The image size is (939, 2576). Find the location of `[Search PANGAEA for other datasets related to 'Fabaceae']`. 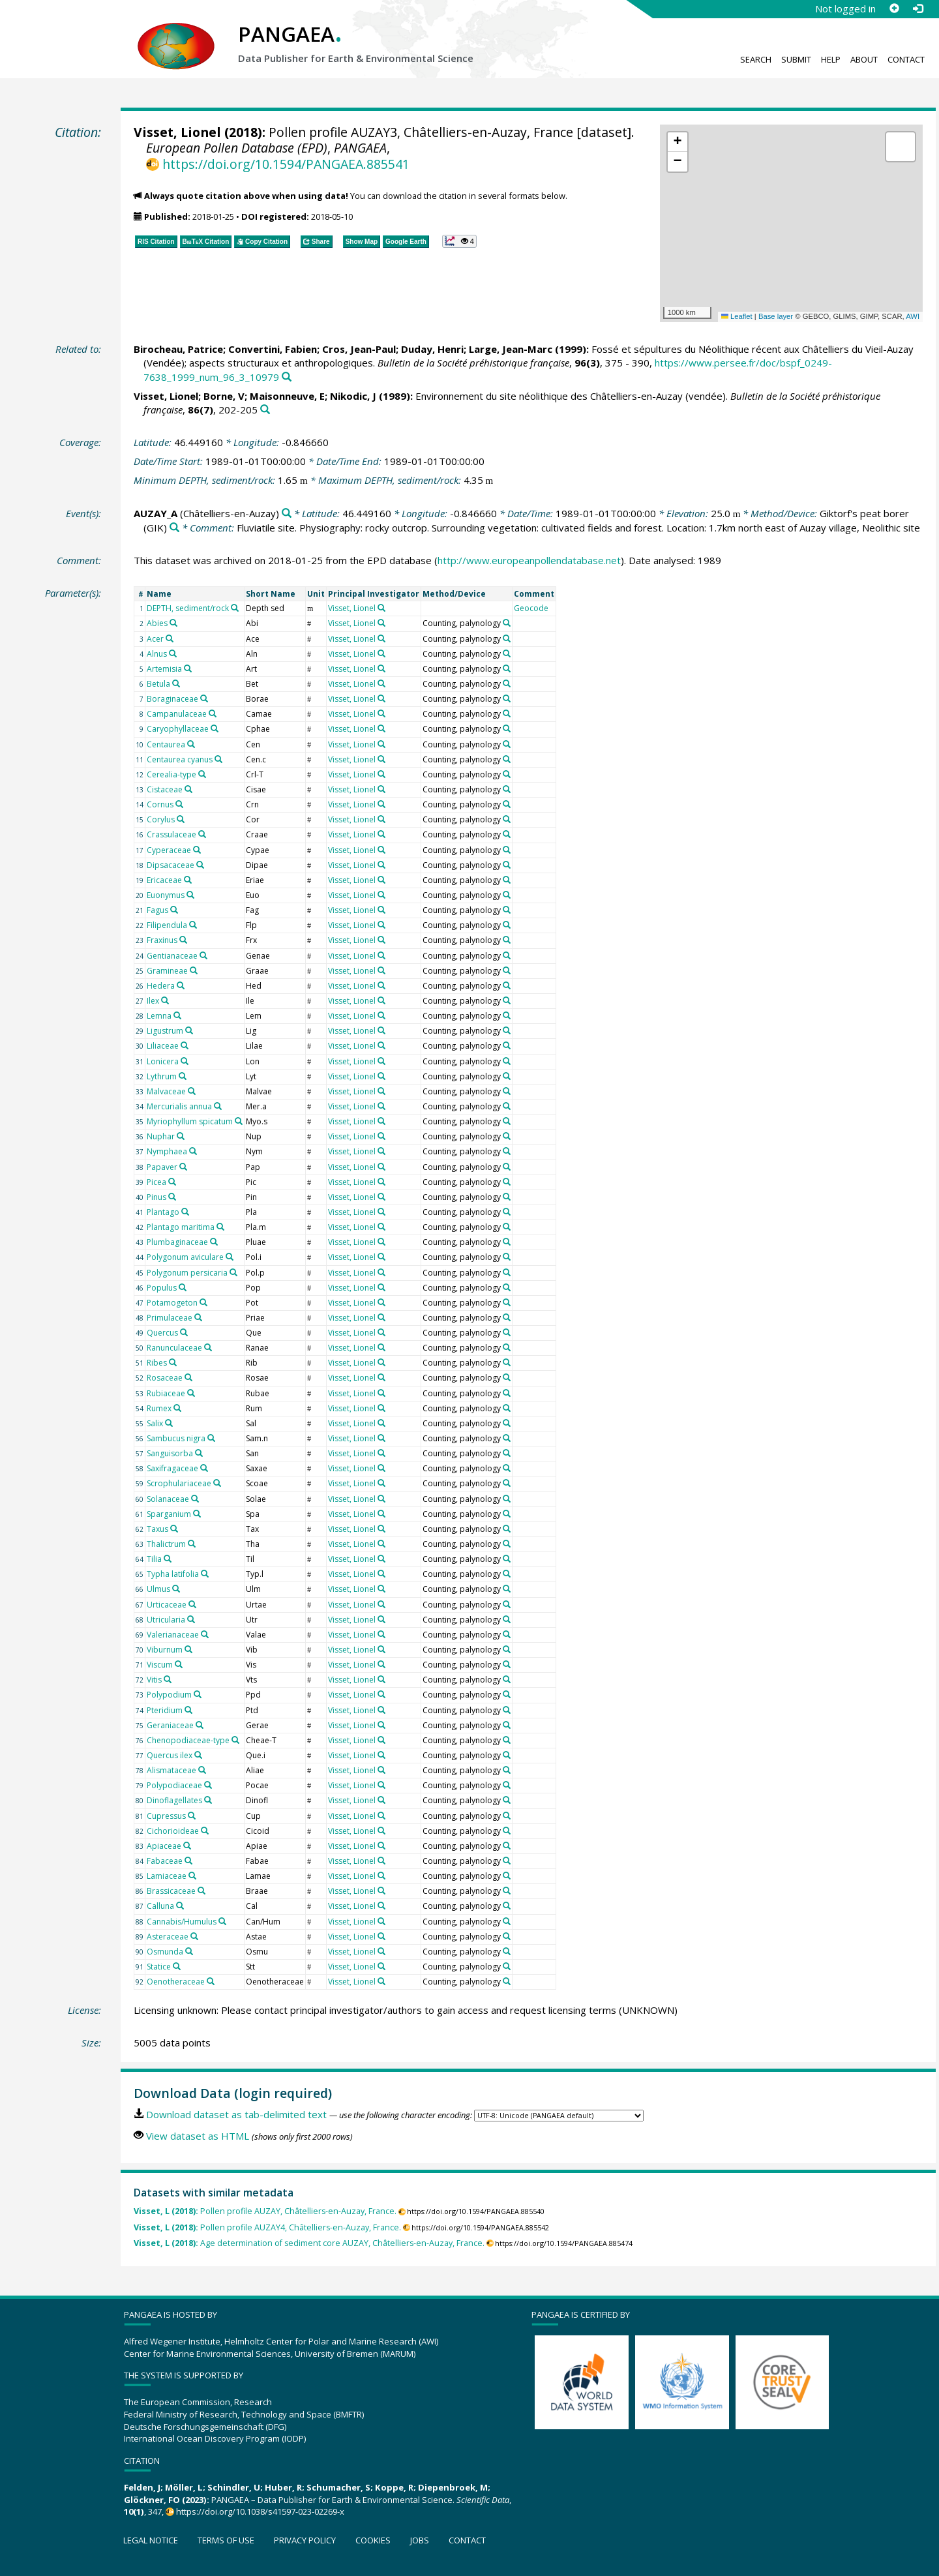

[Search PANGAEA for other datasets related to 'Fabaceae'] is located at coordinates (188, 1861).